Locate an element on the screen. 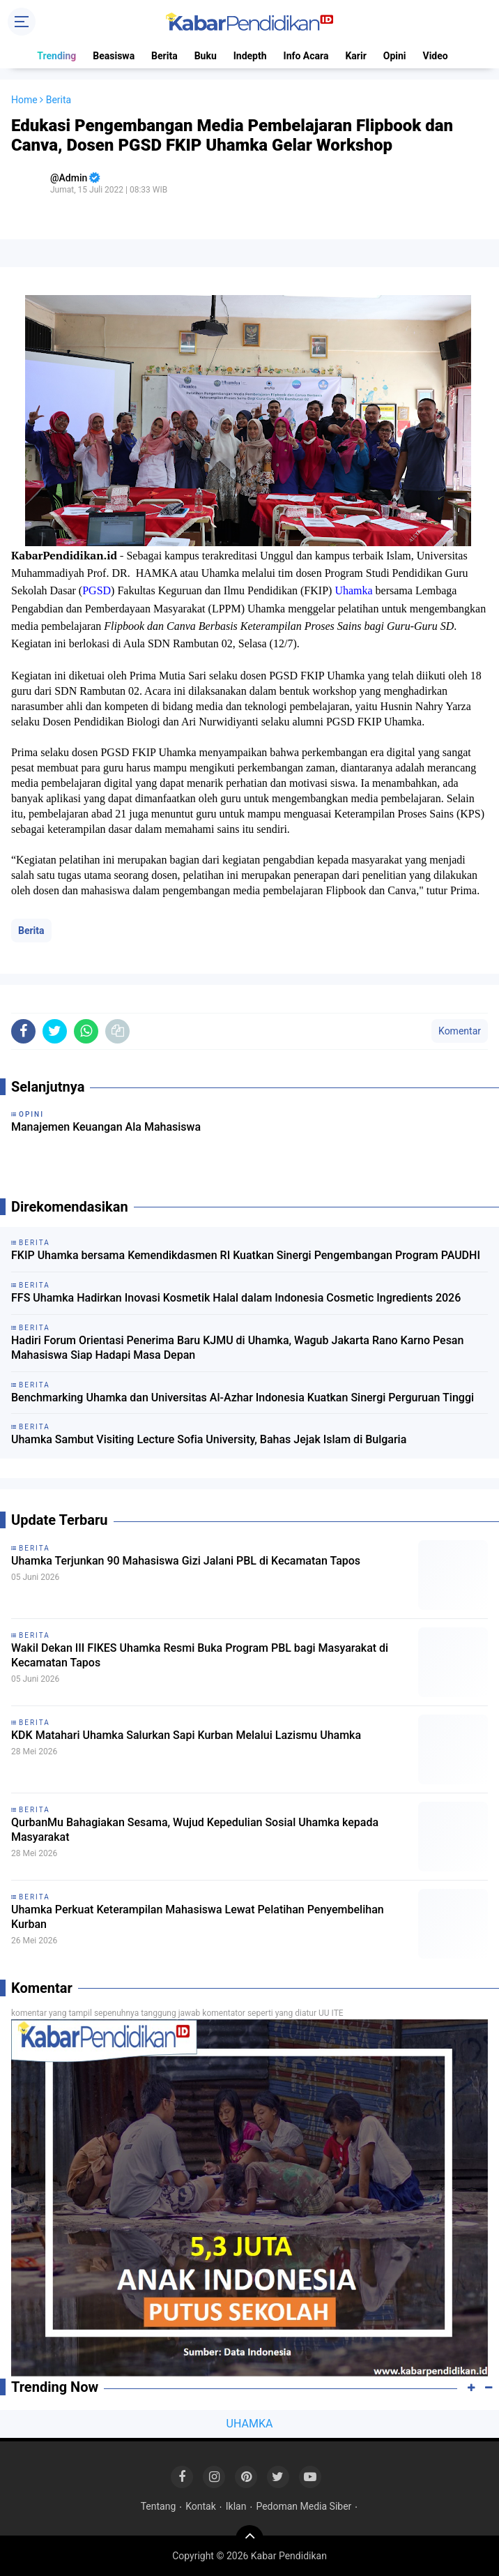 The height and width of the screenshot is (2576, 499). [share-facebook] is located at coordinates (23, 1031).